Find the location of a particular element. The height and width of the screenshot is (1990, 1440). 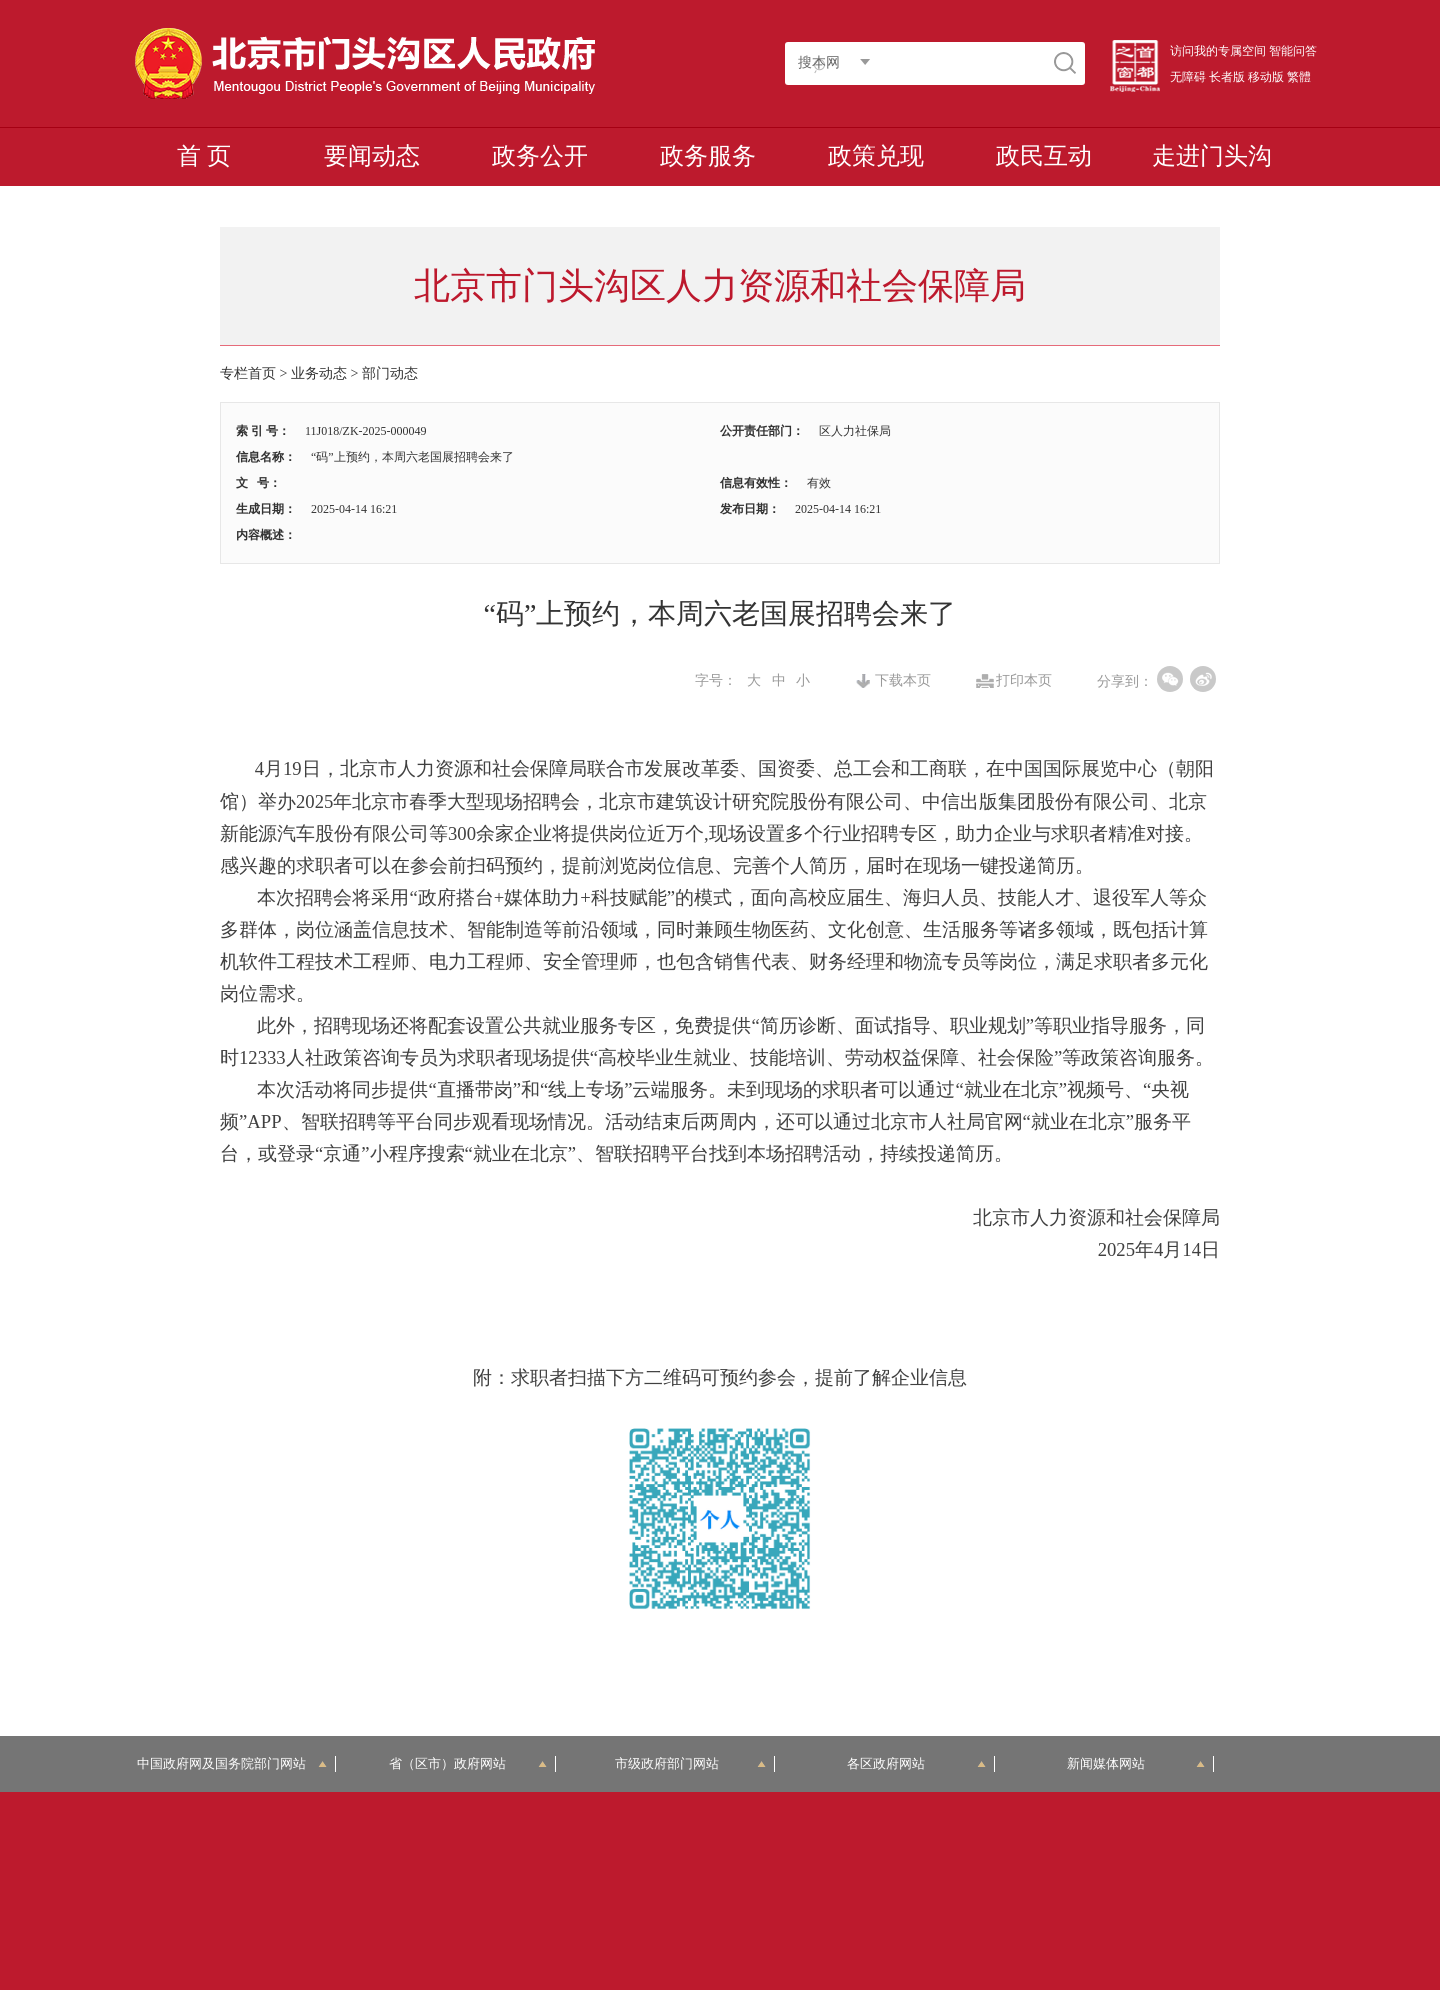

智能问答 is located at coordinates (1293, 51).